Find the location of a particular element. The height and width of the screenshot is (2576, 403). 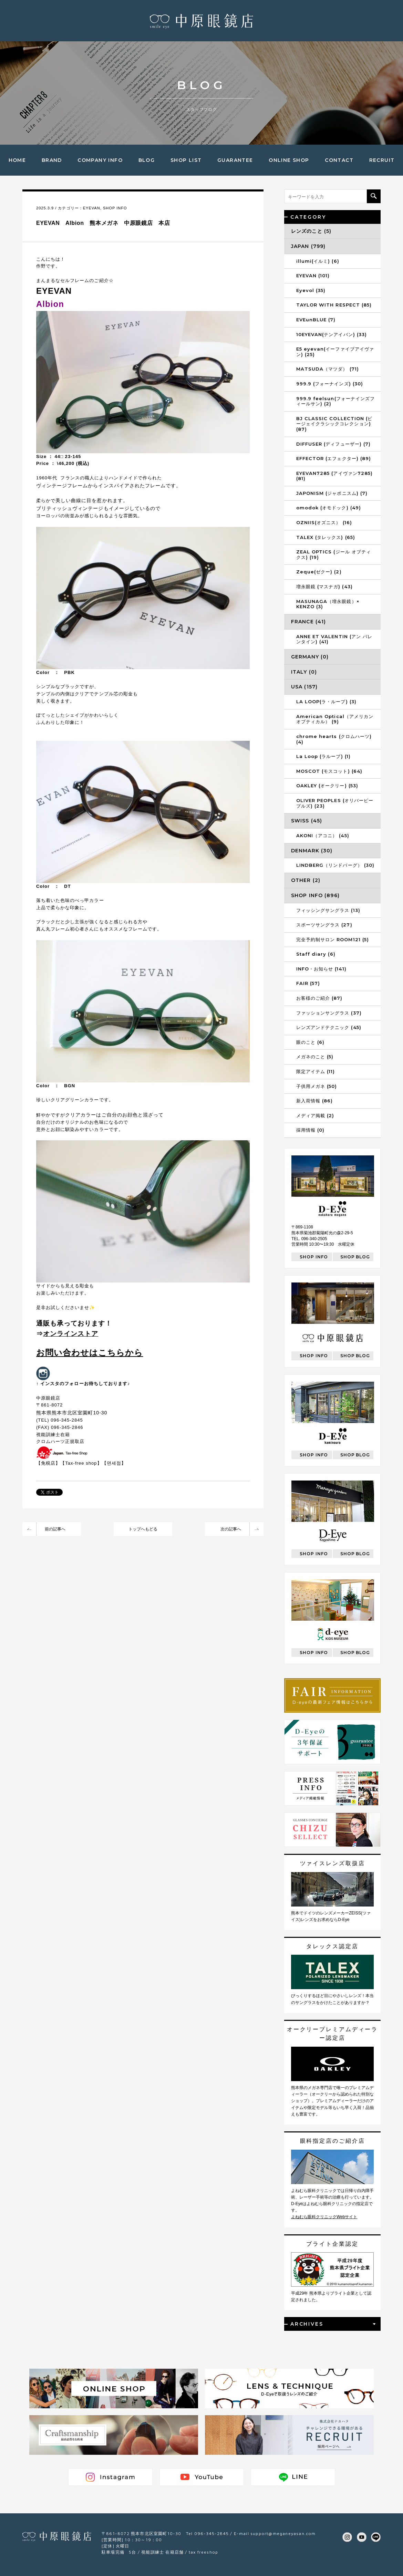

LINDBERG（リンドバーグ） (30) is located at coordinates (335, 865).